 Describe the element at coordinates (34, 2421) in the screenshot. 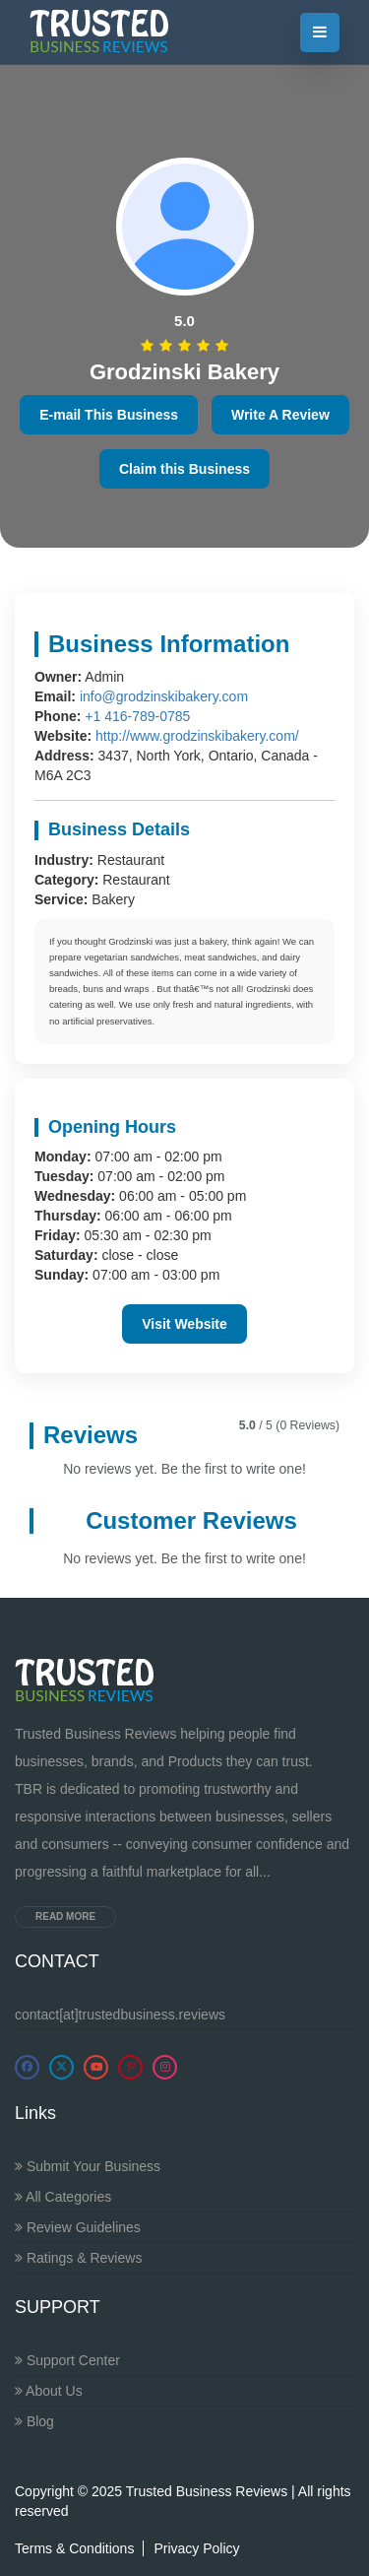

I see `Blog` at that location.